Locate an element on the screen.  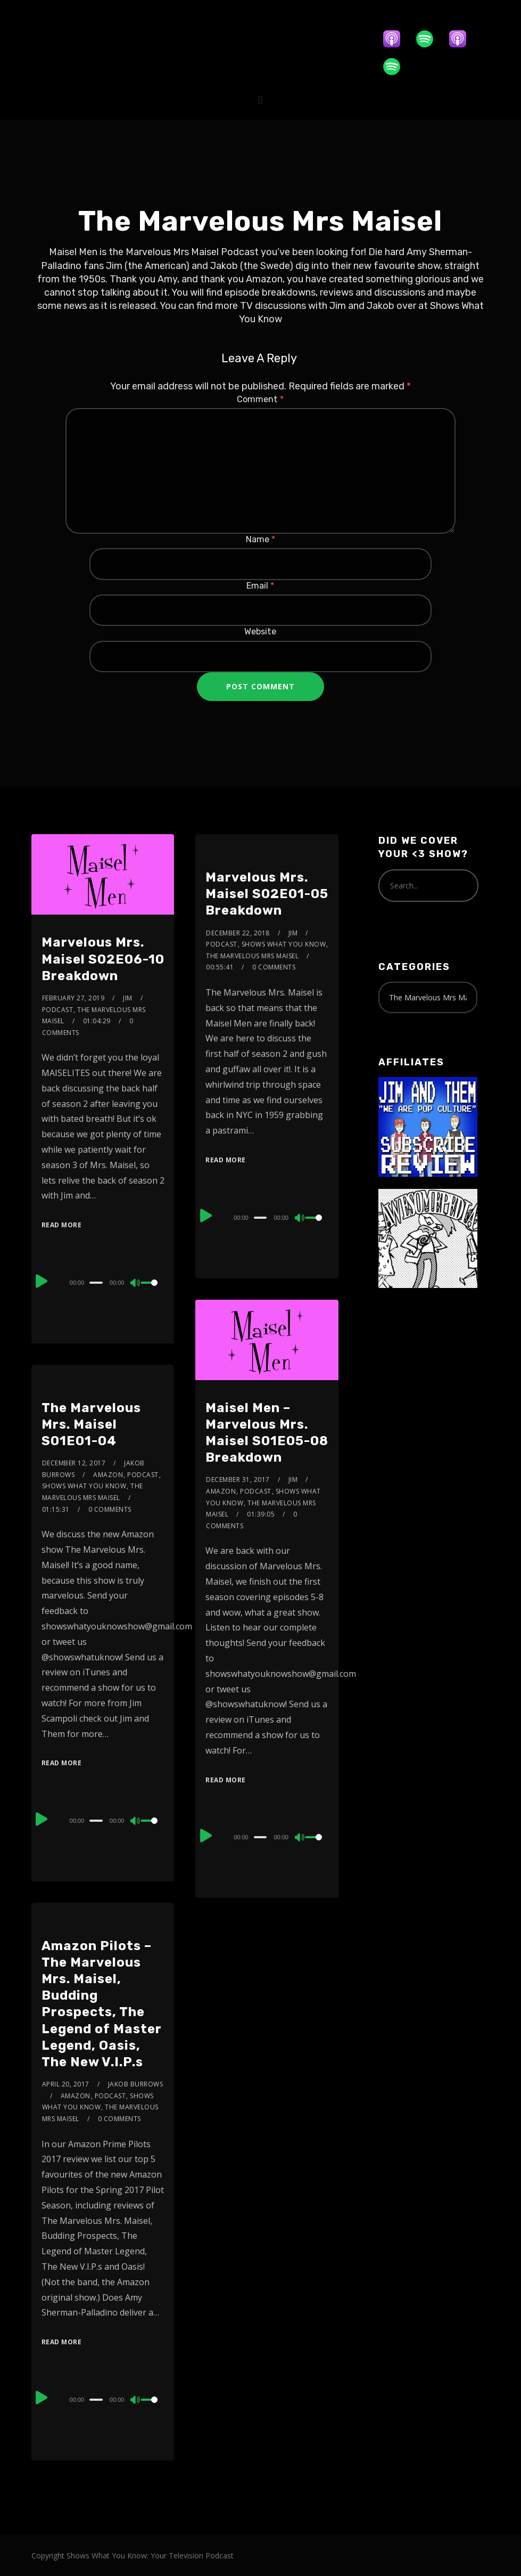
Name is located at coordinates (260, 539).